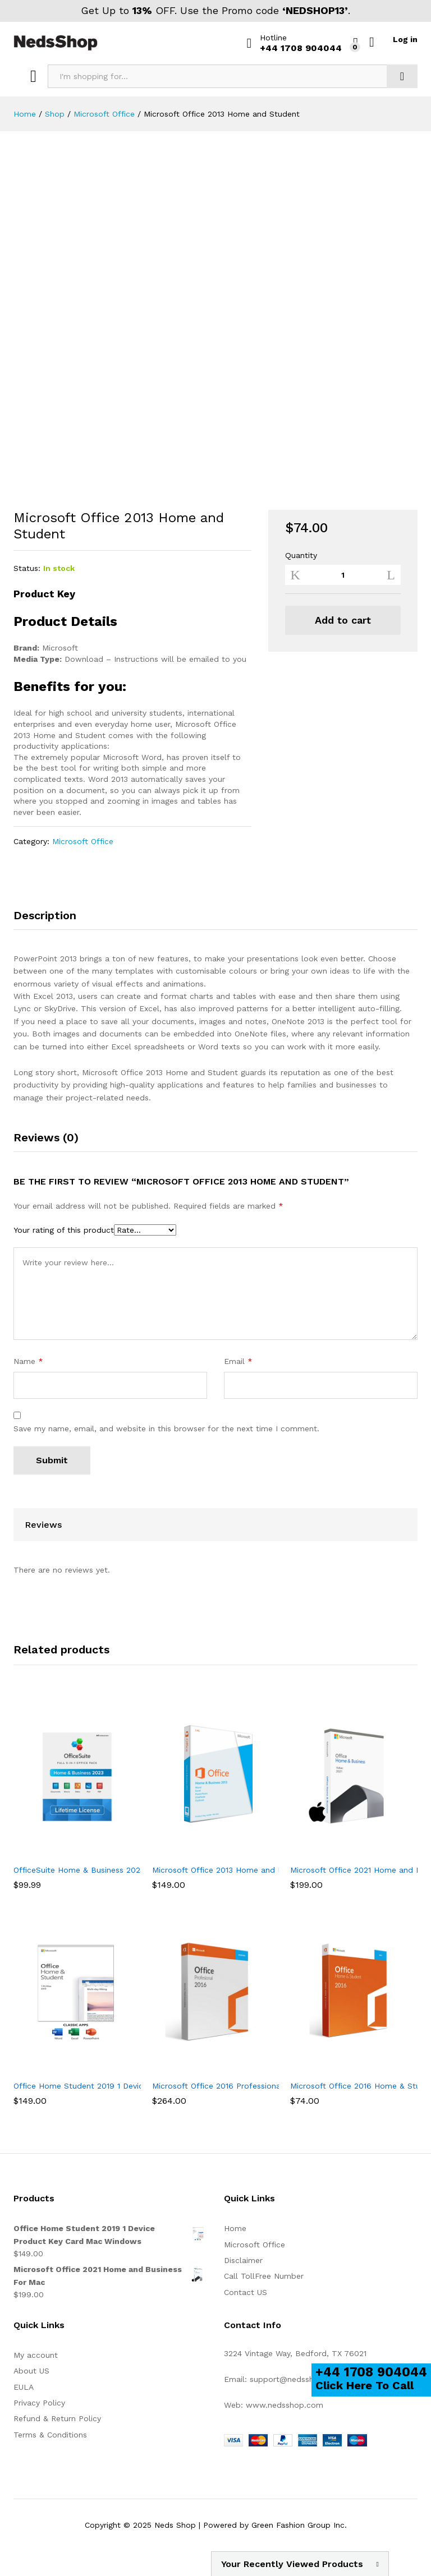 The image size is (431, 2576). What do you see at coordinates (301, 555) in the screenshot?
I see `Quantity` at bounding box center [301, 555].